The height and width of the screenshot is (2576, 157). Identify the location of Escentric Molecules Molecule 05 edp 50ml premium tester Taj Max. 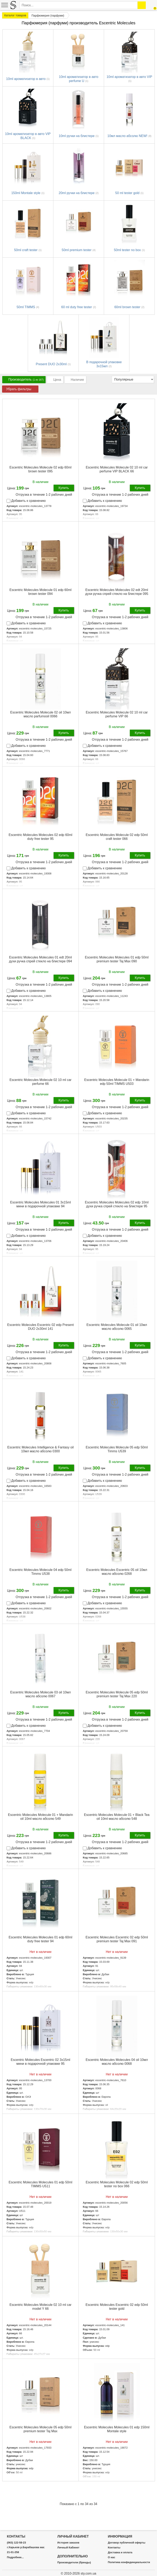
(40, 2429).